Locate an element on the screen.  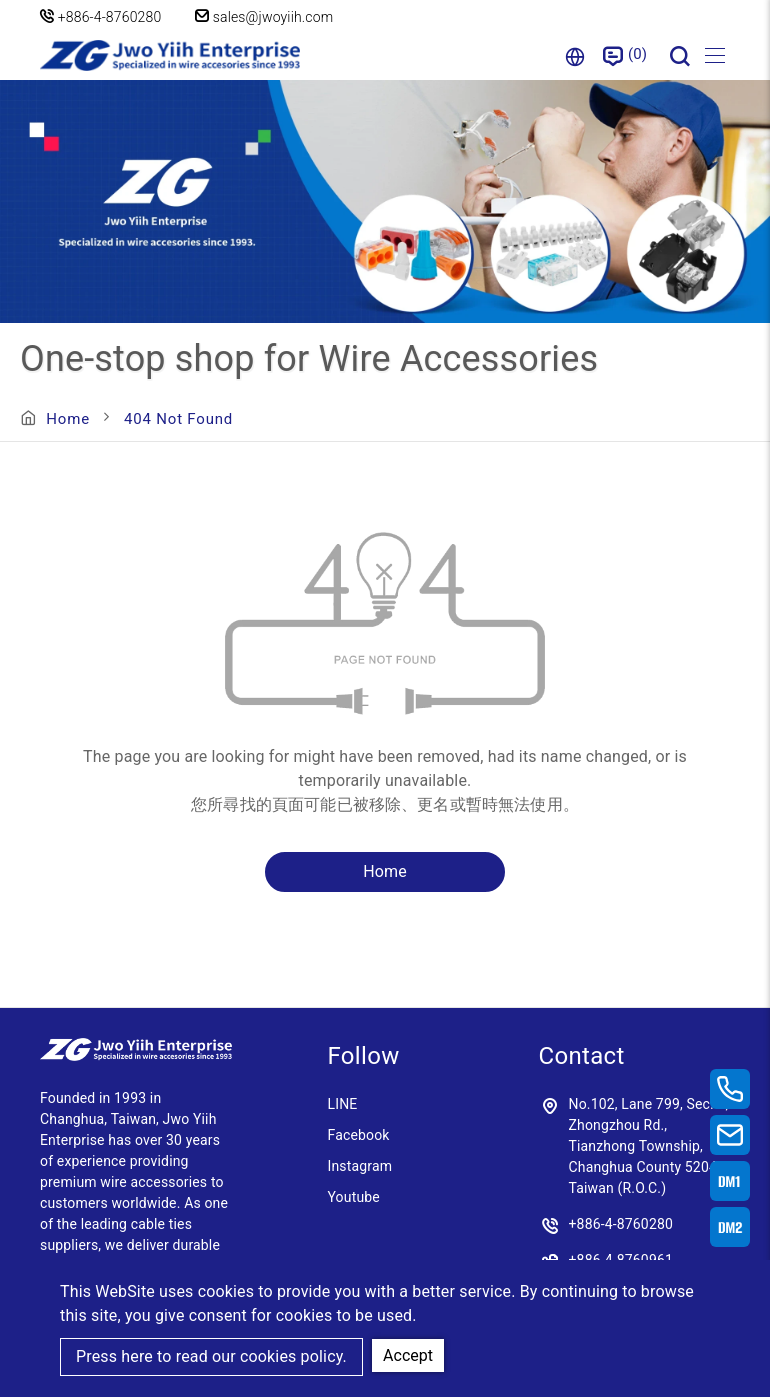
Accept is located at coordinates (408, 1355).